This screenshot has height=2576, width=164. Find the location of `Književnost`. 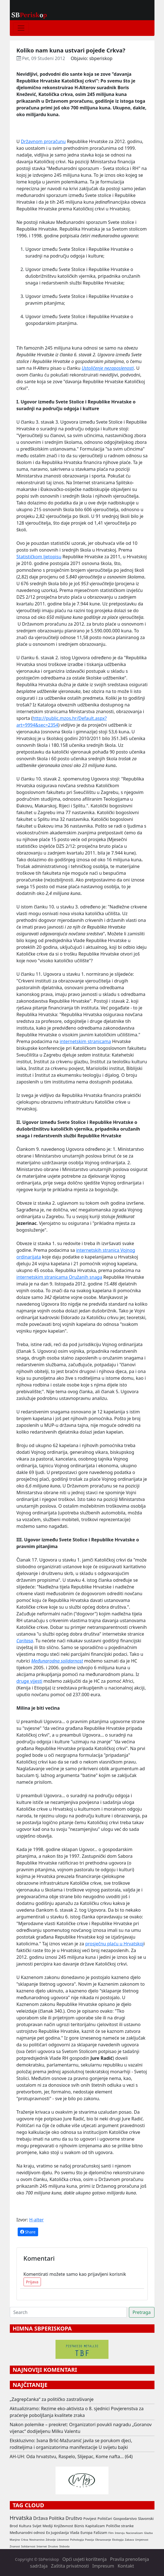

Književnost is located at coordinates (63, 2525).